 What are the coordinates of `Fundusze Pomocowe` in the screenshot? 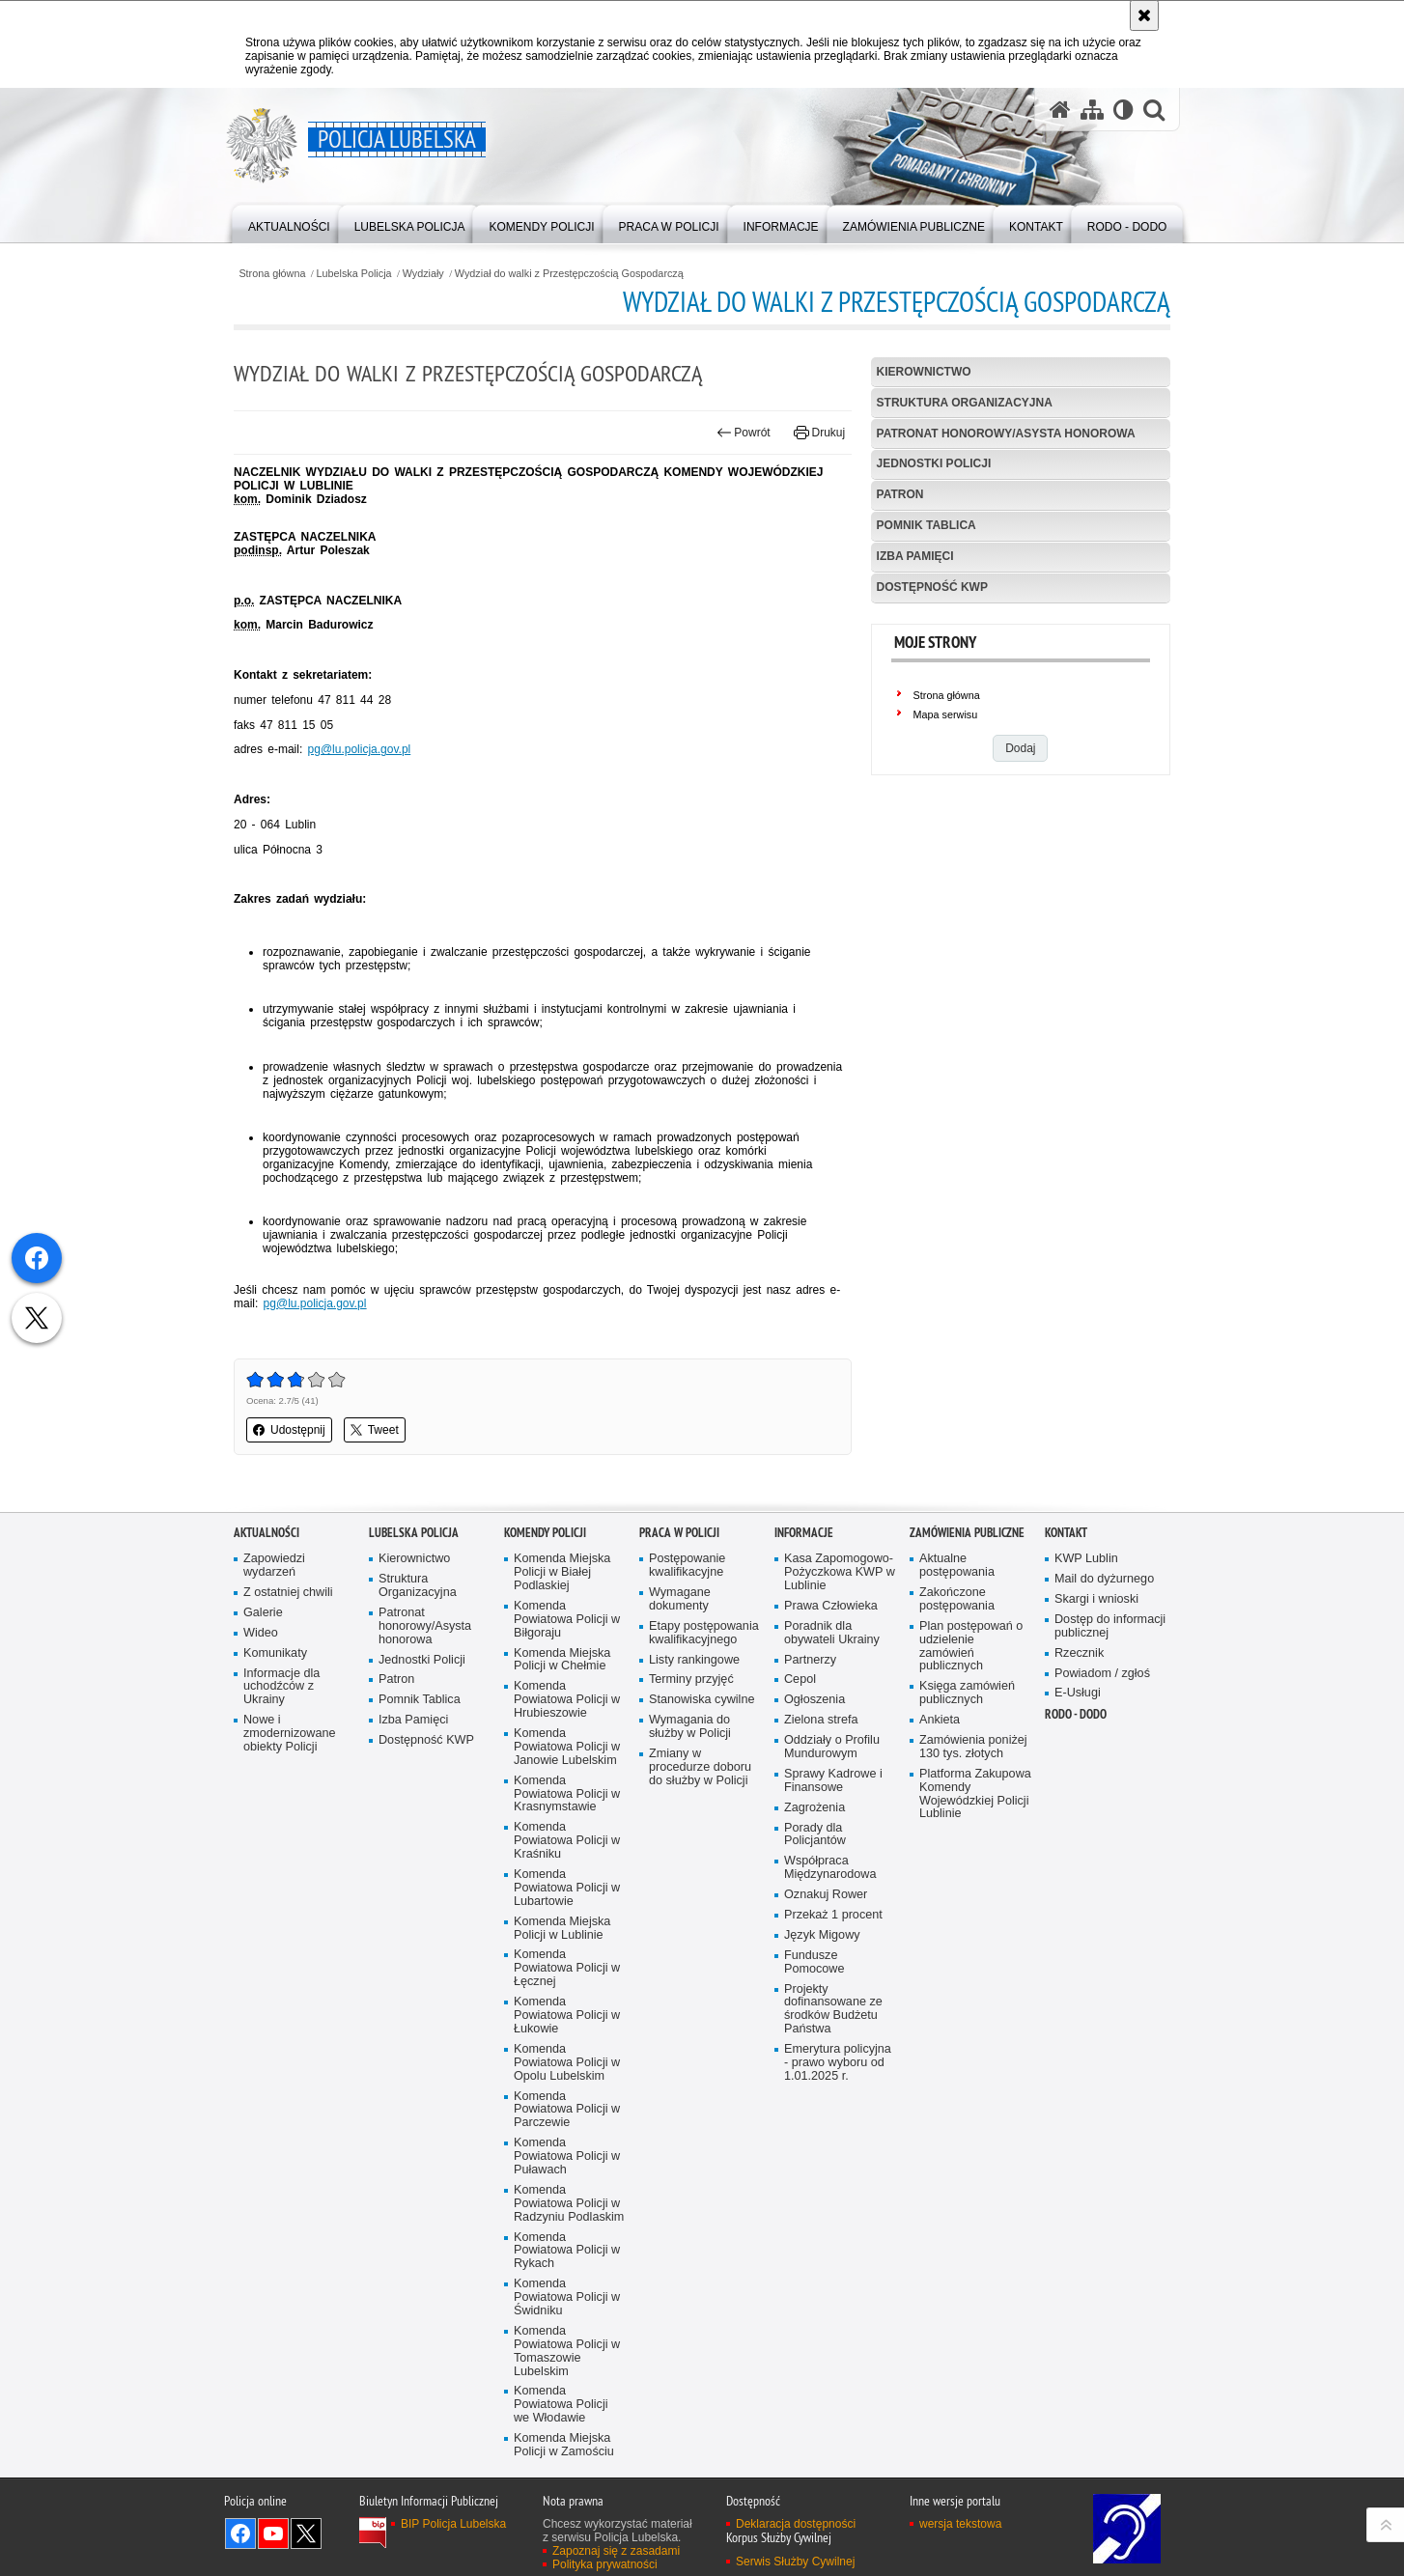 It's located at (814, 1962).